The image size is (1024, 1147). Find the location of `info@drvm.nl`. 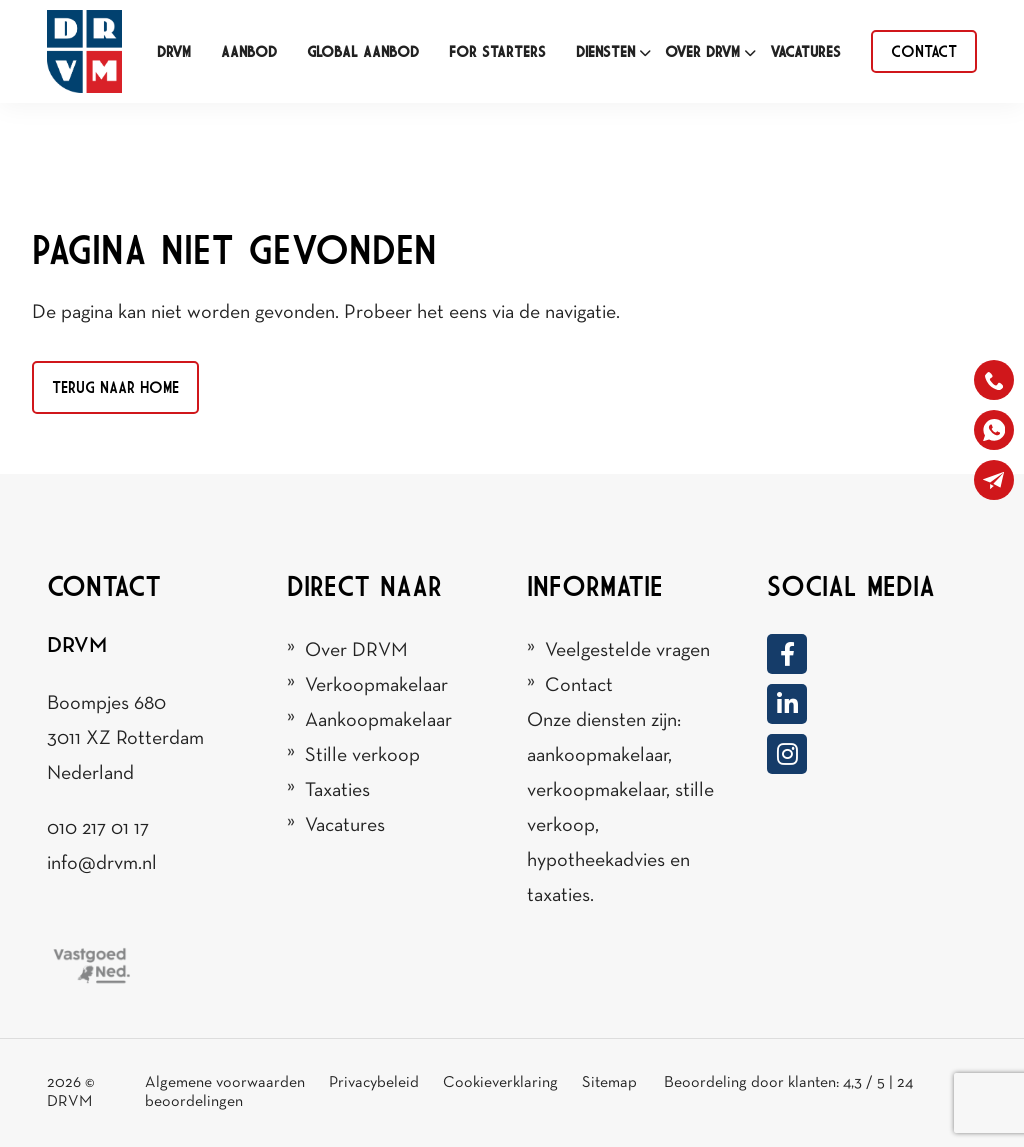

info@drvm.nl is located at coordinates (102, 864).